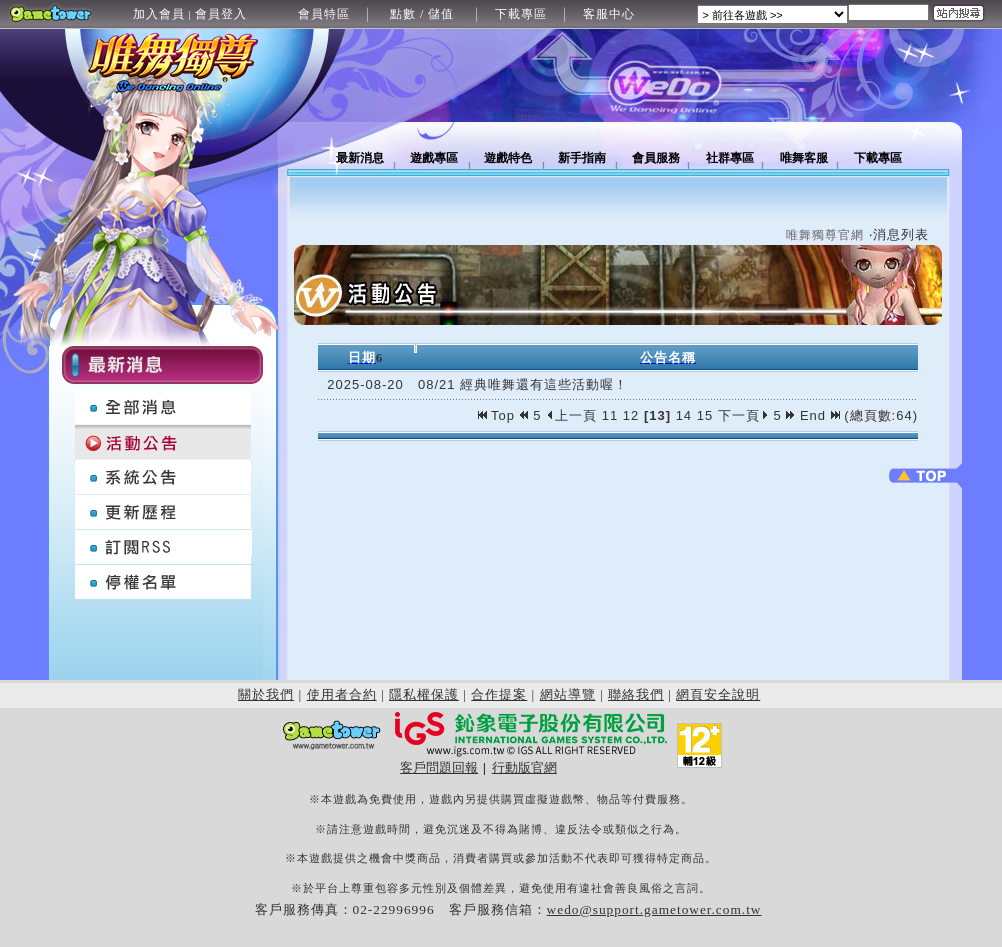  Describe the element at coordinates (820, 415) in the screenshot. I see `End` at that location.